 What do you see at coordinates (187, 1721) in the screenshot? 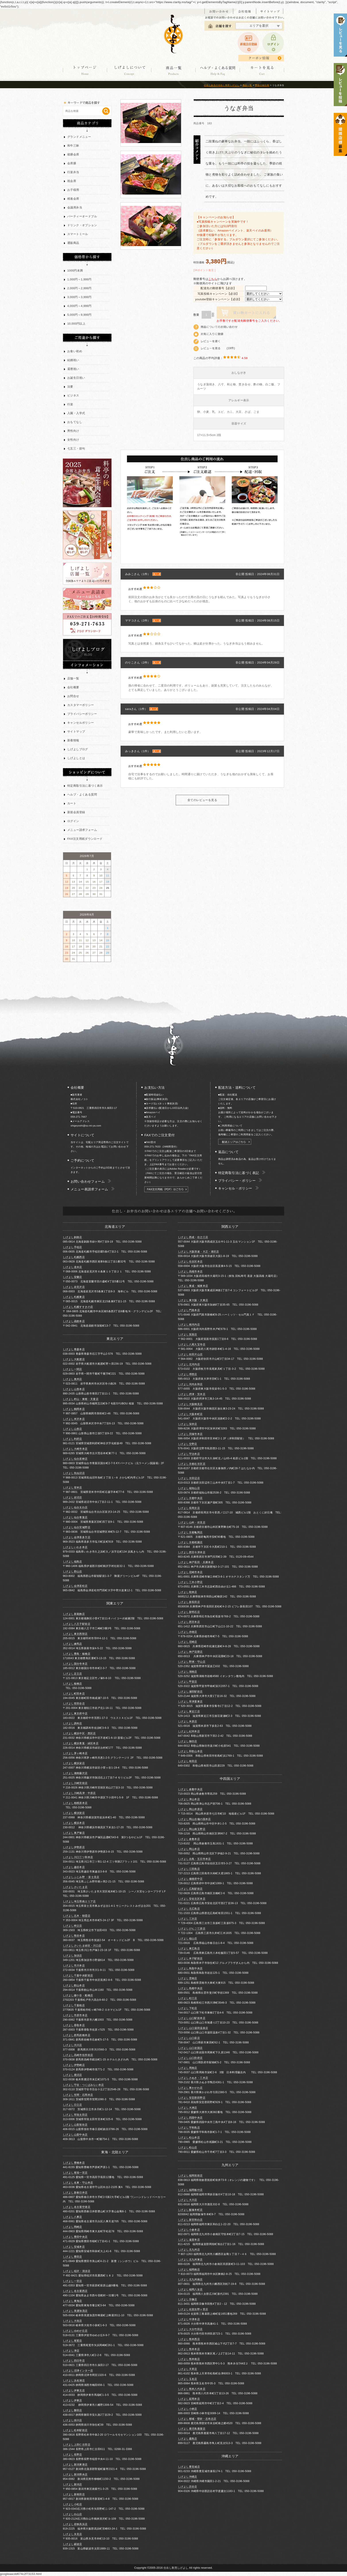
I see `しげよし米原店` at bounding box center [187, 1721].